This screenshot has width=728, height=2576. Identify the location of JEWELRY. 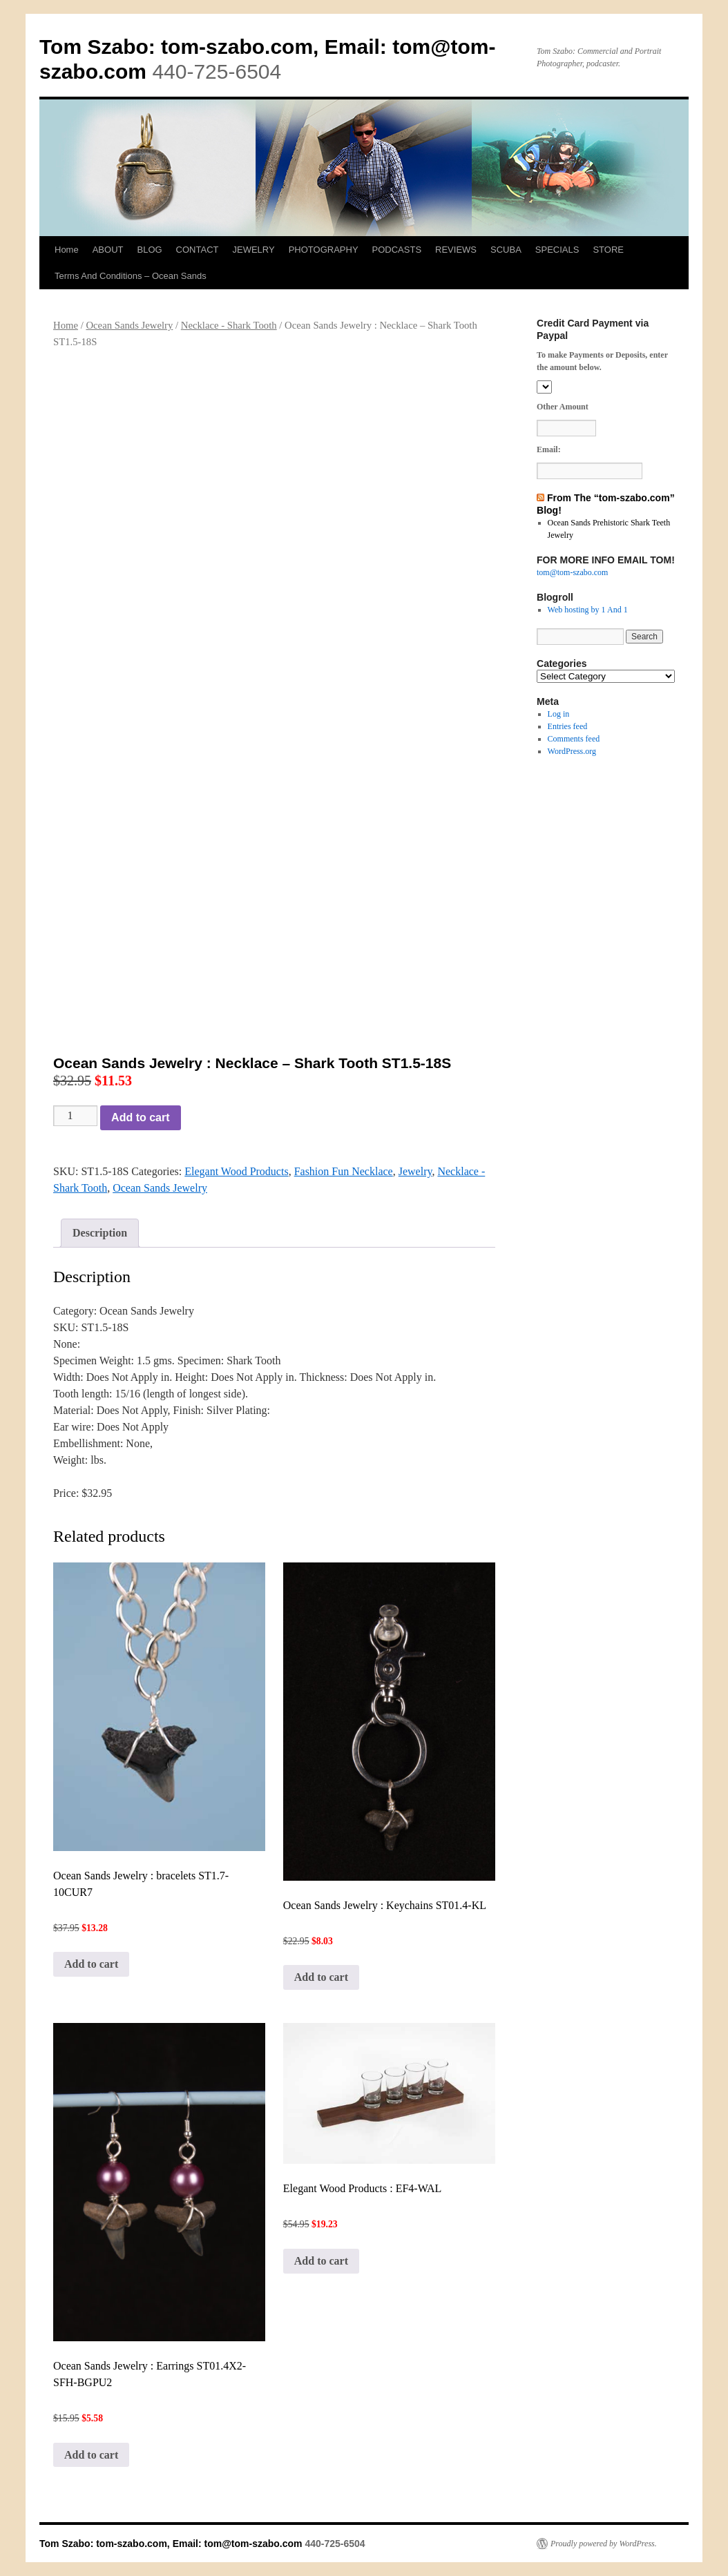
(253, 249).